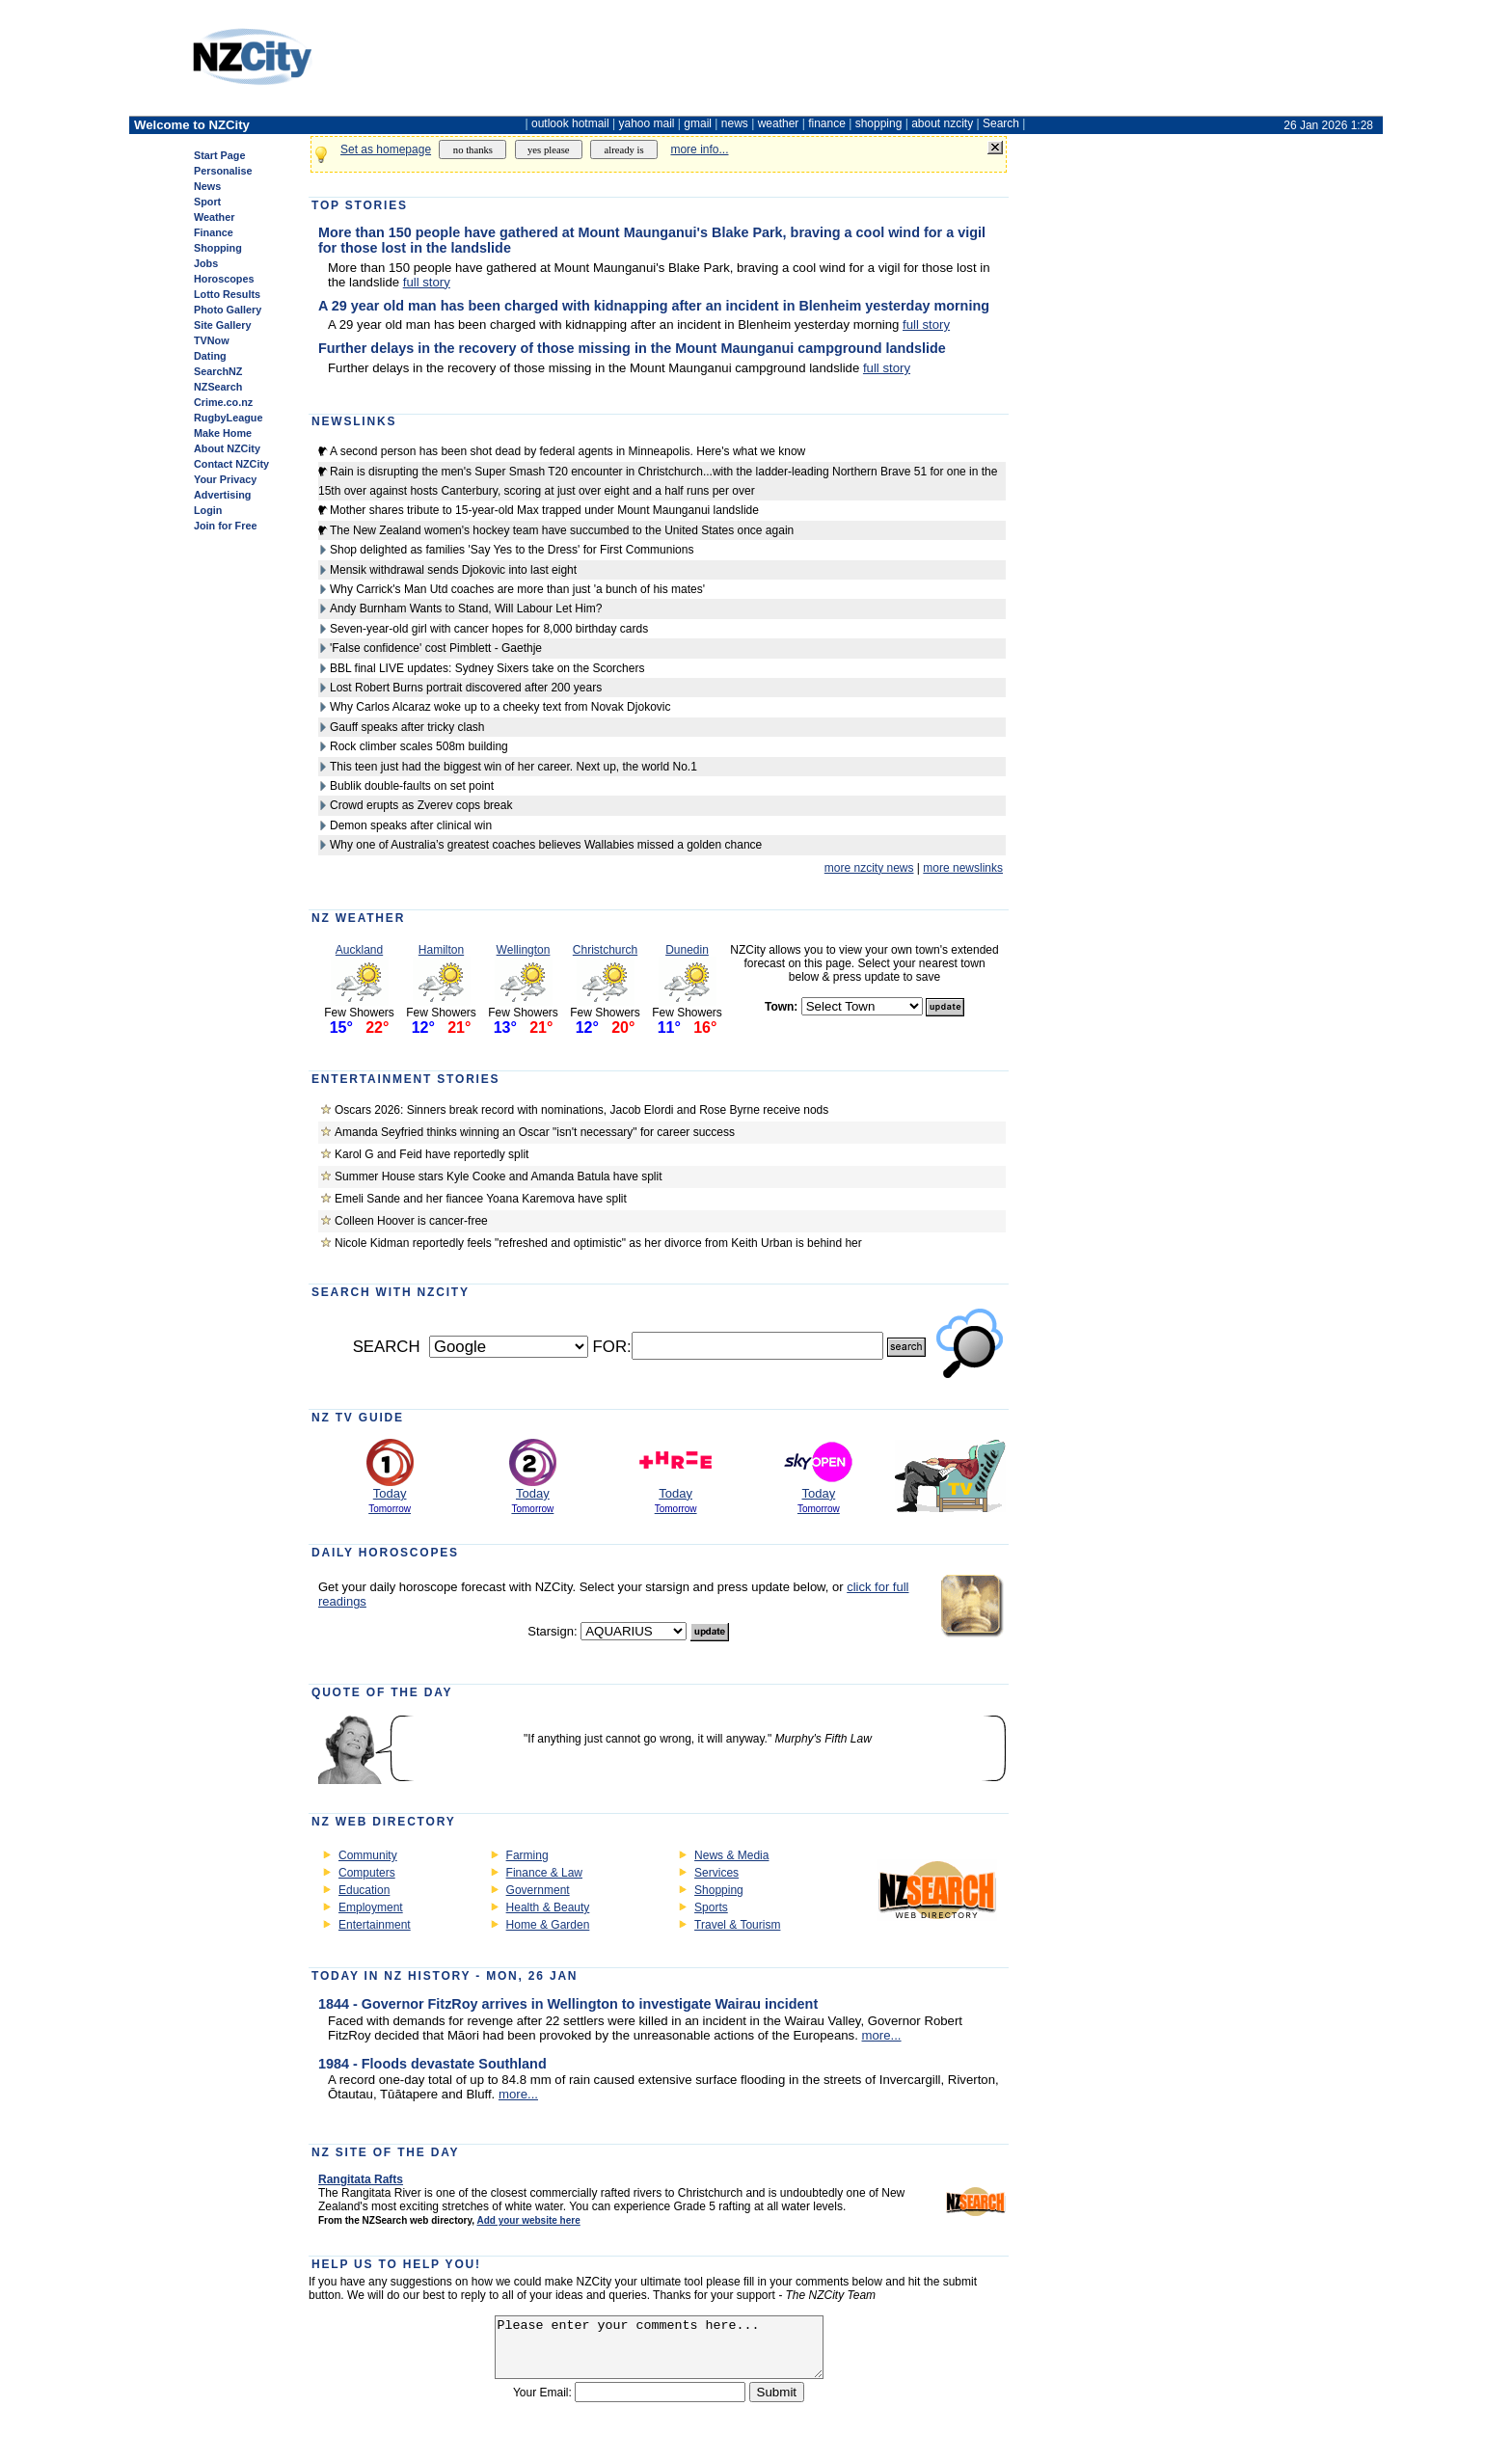  What do you see at coordinates (567, 451) in the screenshot?
I see `A second person has been shot dead by federal agents in Minneapolis. Here's what we know` at bounding box center [567, 451].